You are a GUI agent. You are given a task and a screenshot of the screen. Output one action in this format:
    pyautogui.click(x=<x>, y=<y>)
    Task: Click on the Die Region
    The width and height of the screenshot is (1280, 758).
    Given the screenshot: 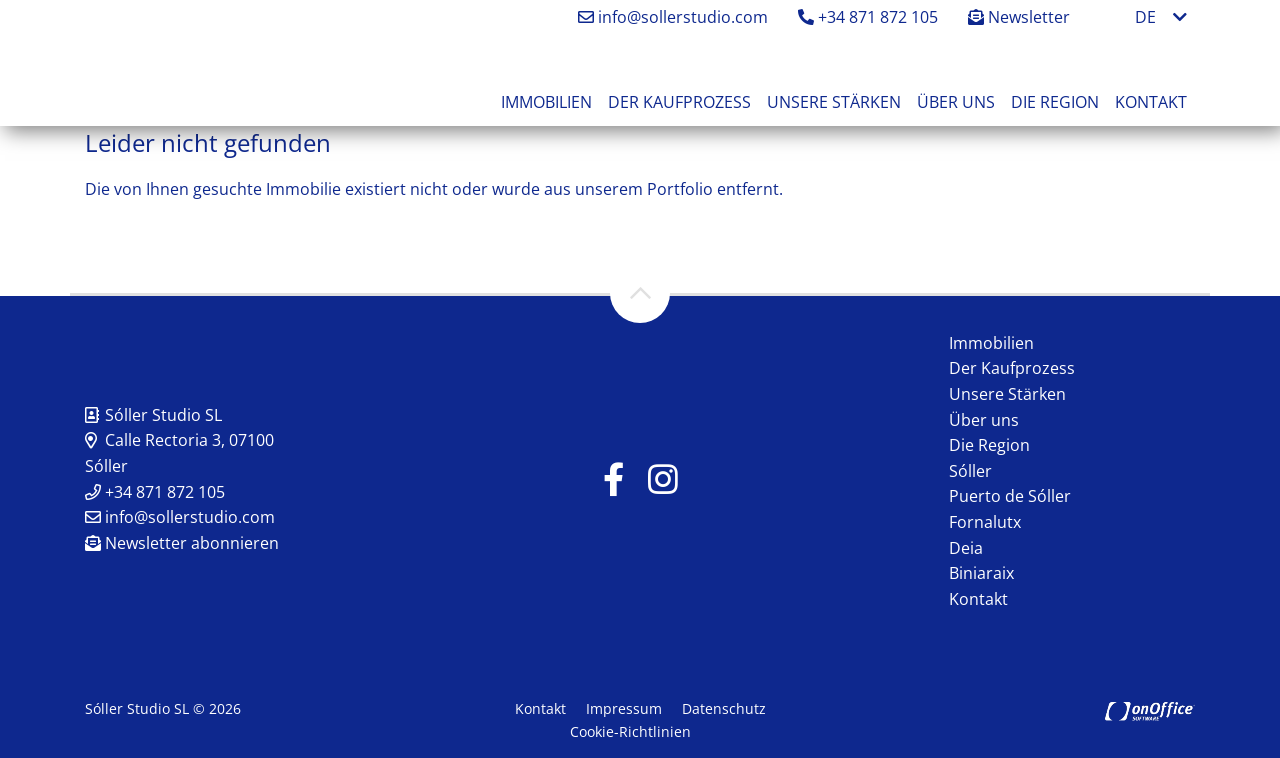 What is the action you would take?
    pyautogui.click(x=1055, y=102)
    